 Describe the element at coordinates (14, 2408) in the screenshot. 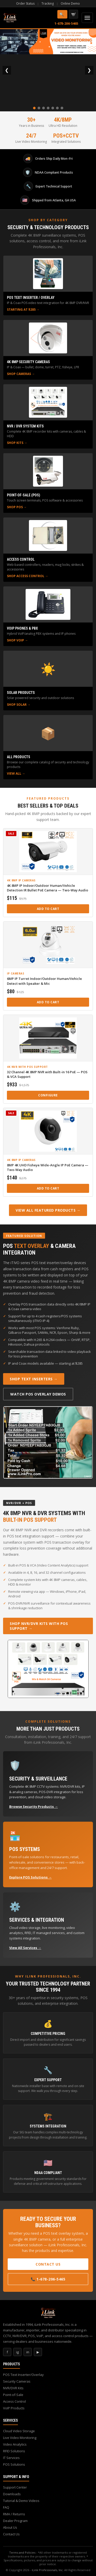

I see `VoIP Products` at that location.